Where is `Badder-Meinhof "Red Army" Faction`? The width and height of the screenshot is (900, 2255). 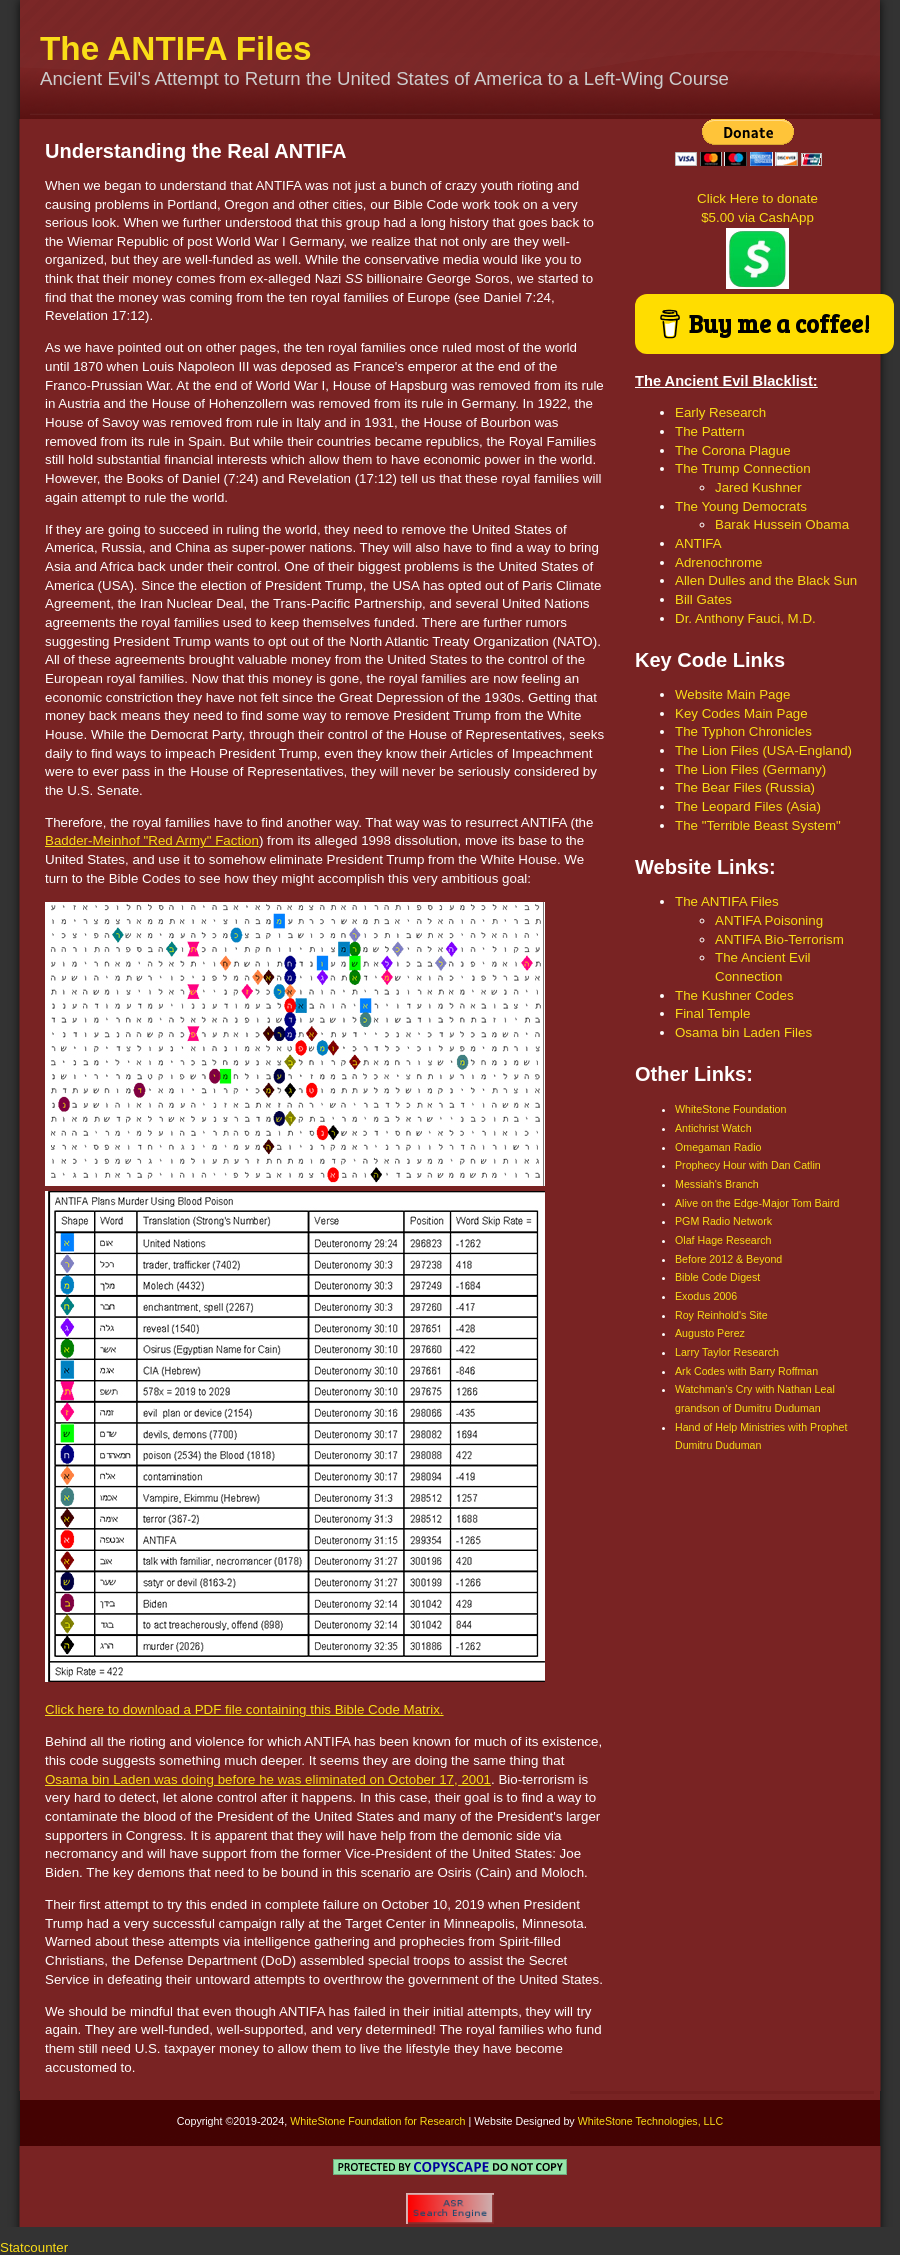
Badder-Meinhof "Red Army" Faction is located at coordinates (152, 840).